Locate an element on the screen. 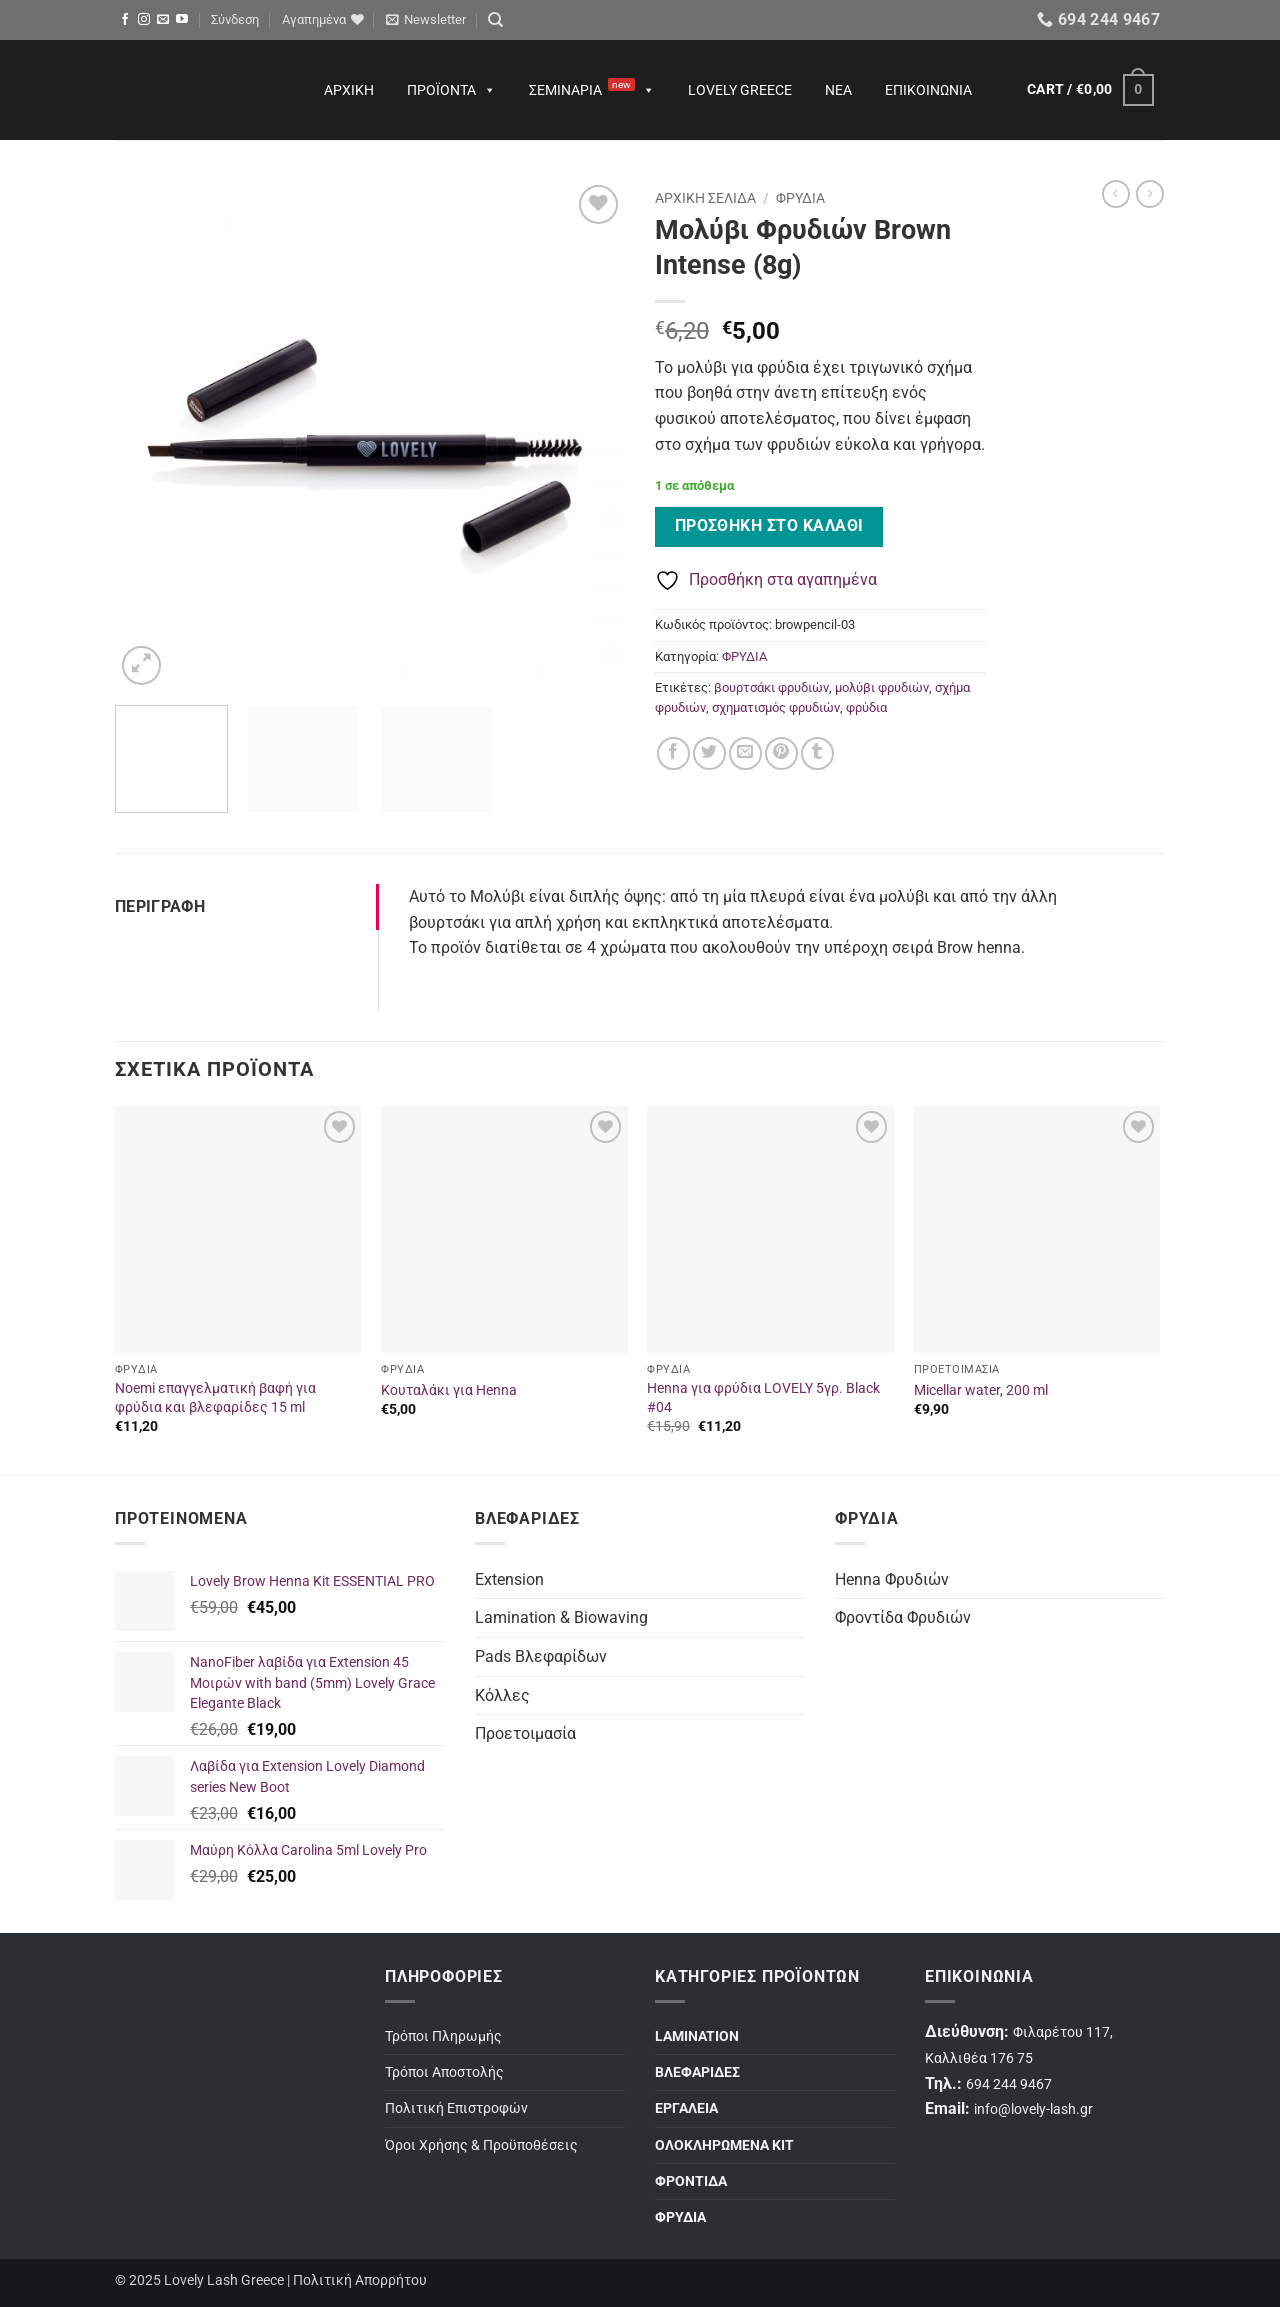 The width and height of the screenshot is (1280, 2307). Henna για φρύδια LOVELY 5γρ. Black #04 is located at coordinates (763, 1398).